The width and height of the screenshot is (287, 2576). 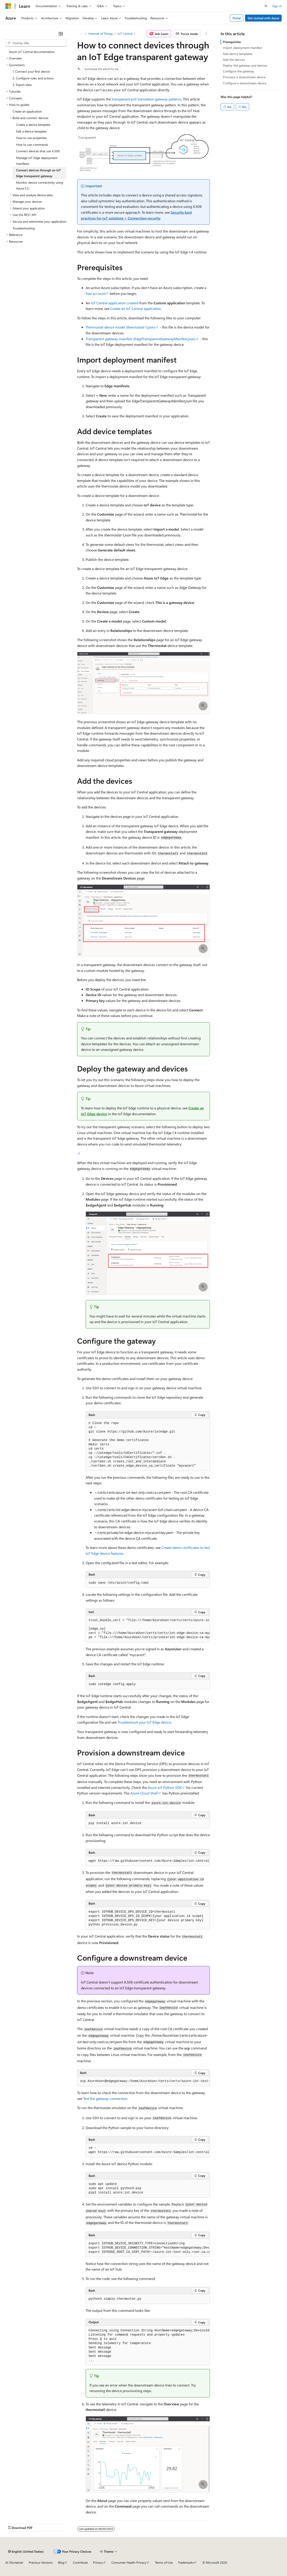 What do you see at coordinates (146, 99) in the screenshot?
I see `and gateway patterns` at bounding box center [146, 99].